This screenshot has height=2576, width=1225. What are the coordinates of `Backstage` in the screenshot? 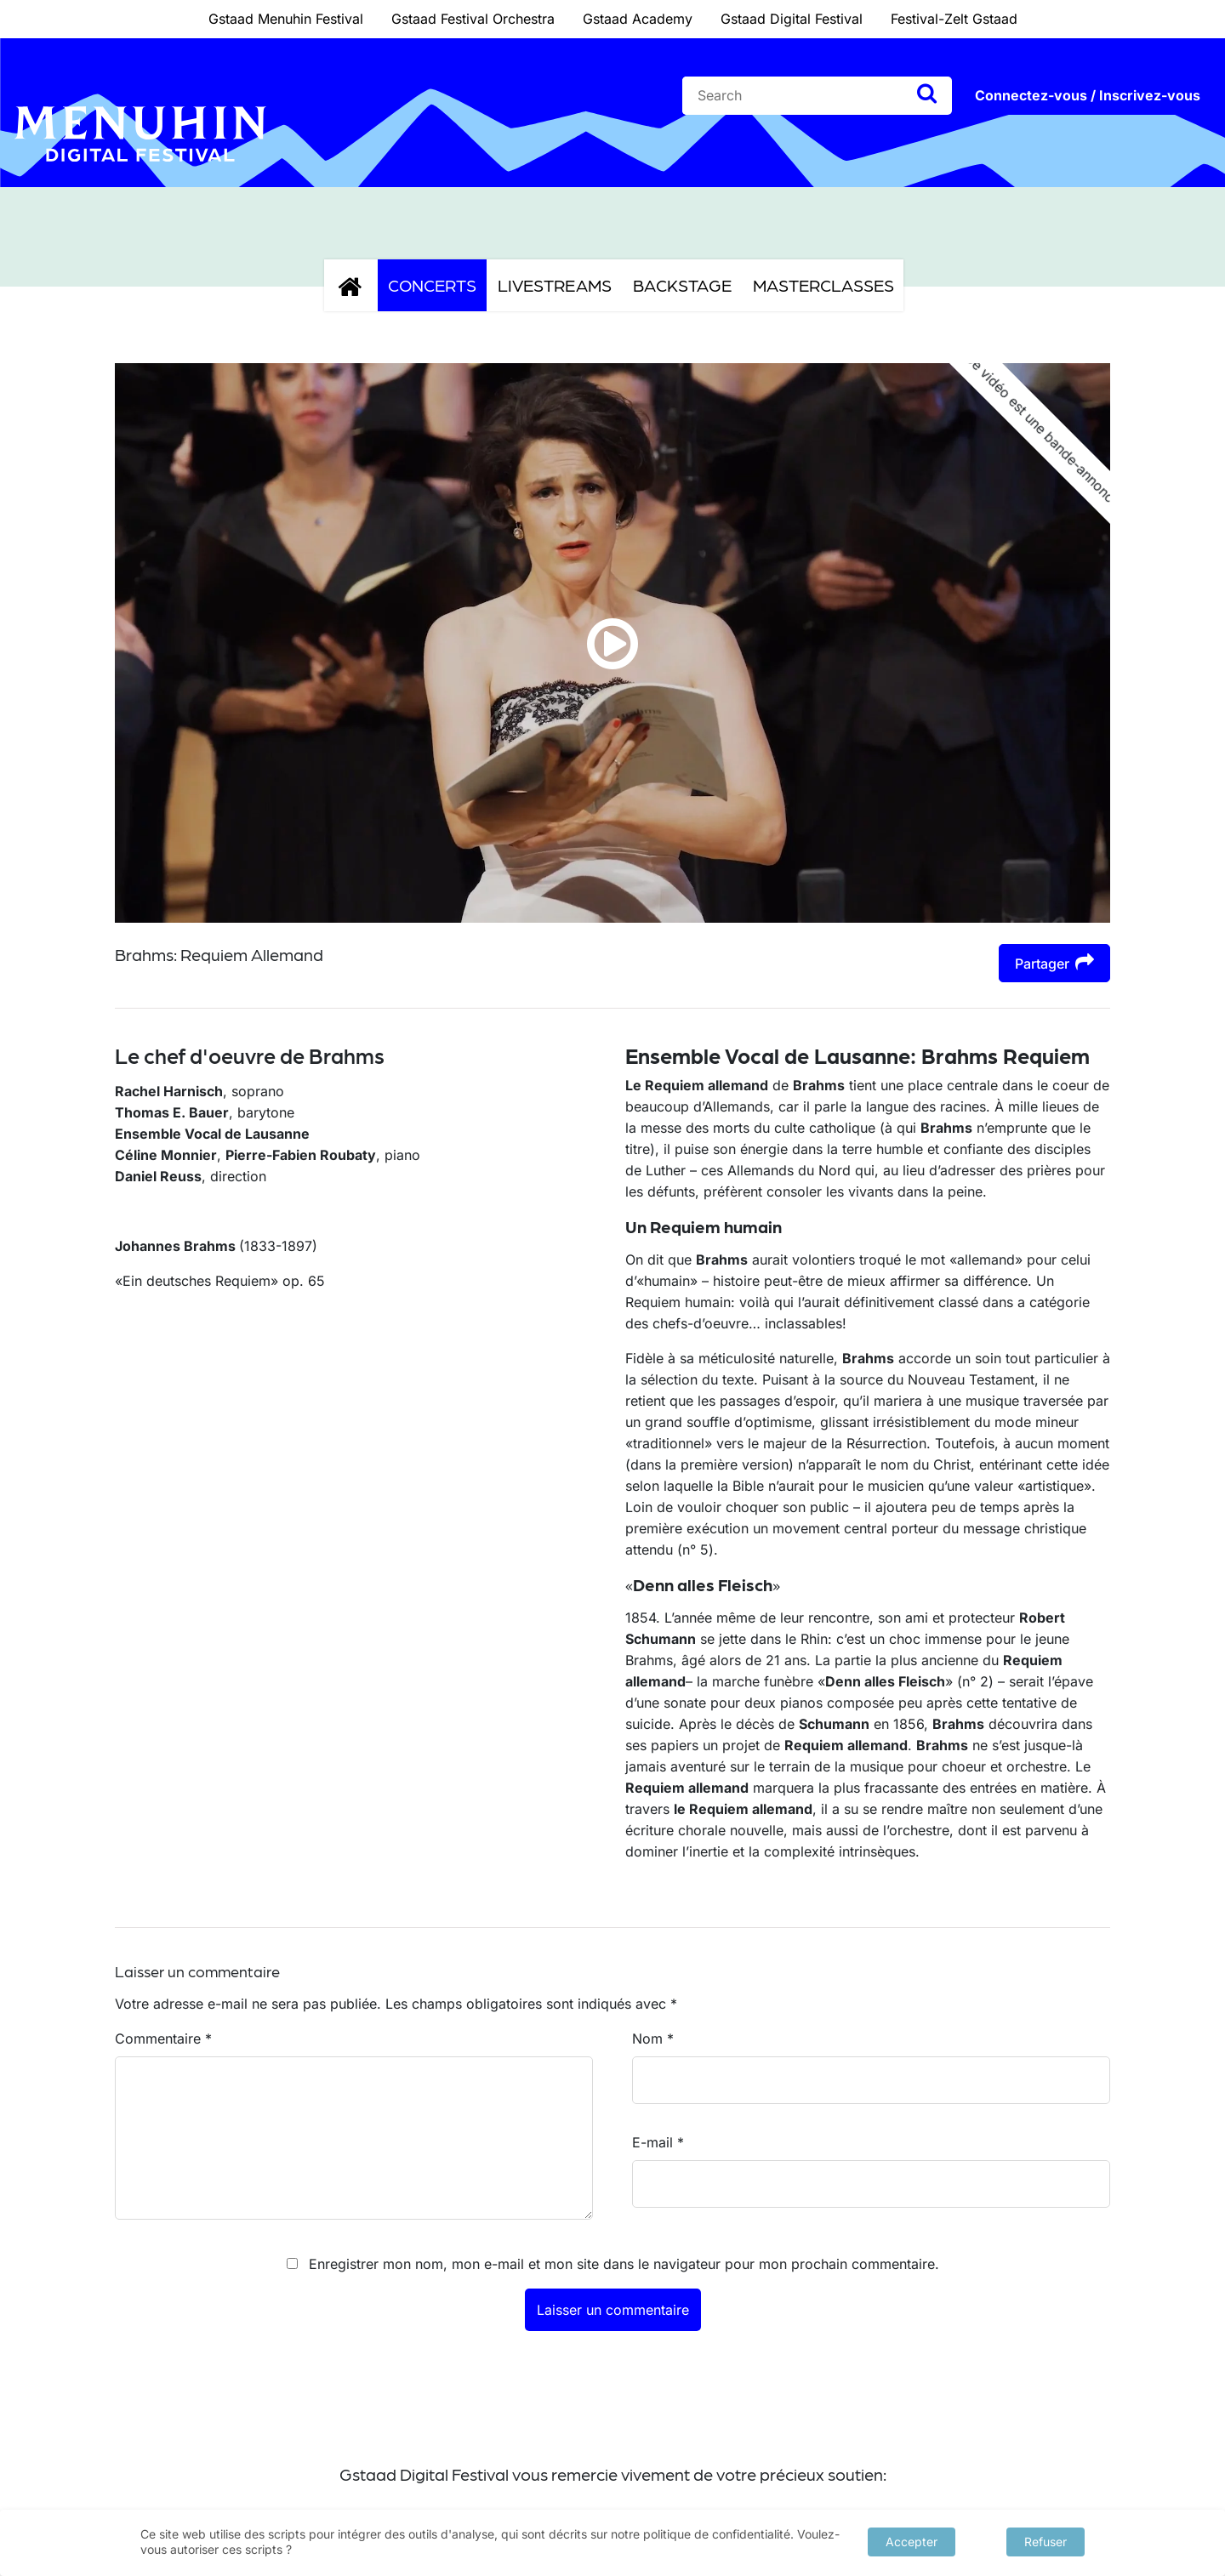 It's located at (682, 285).